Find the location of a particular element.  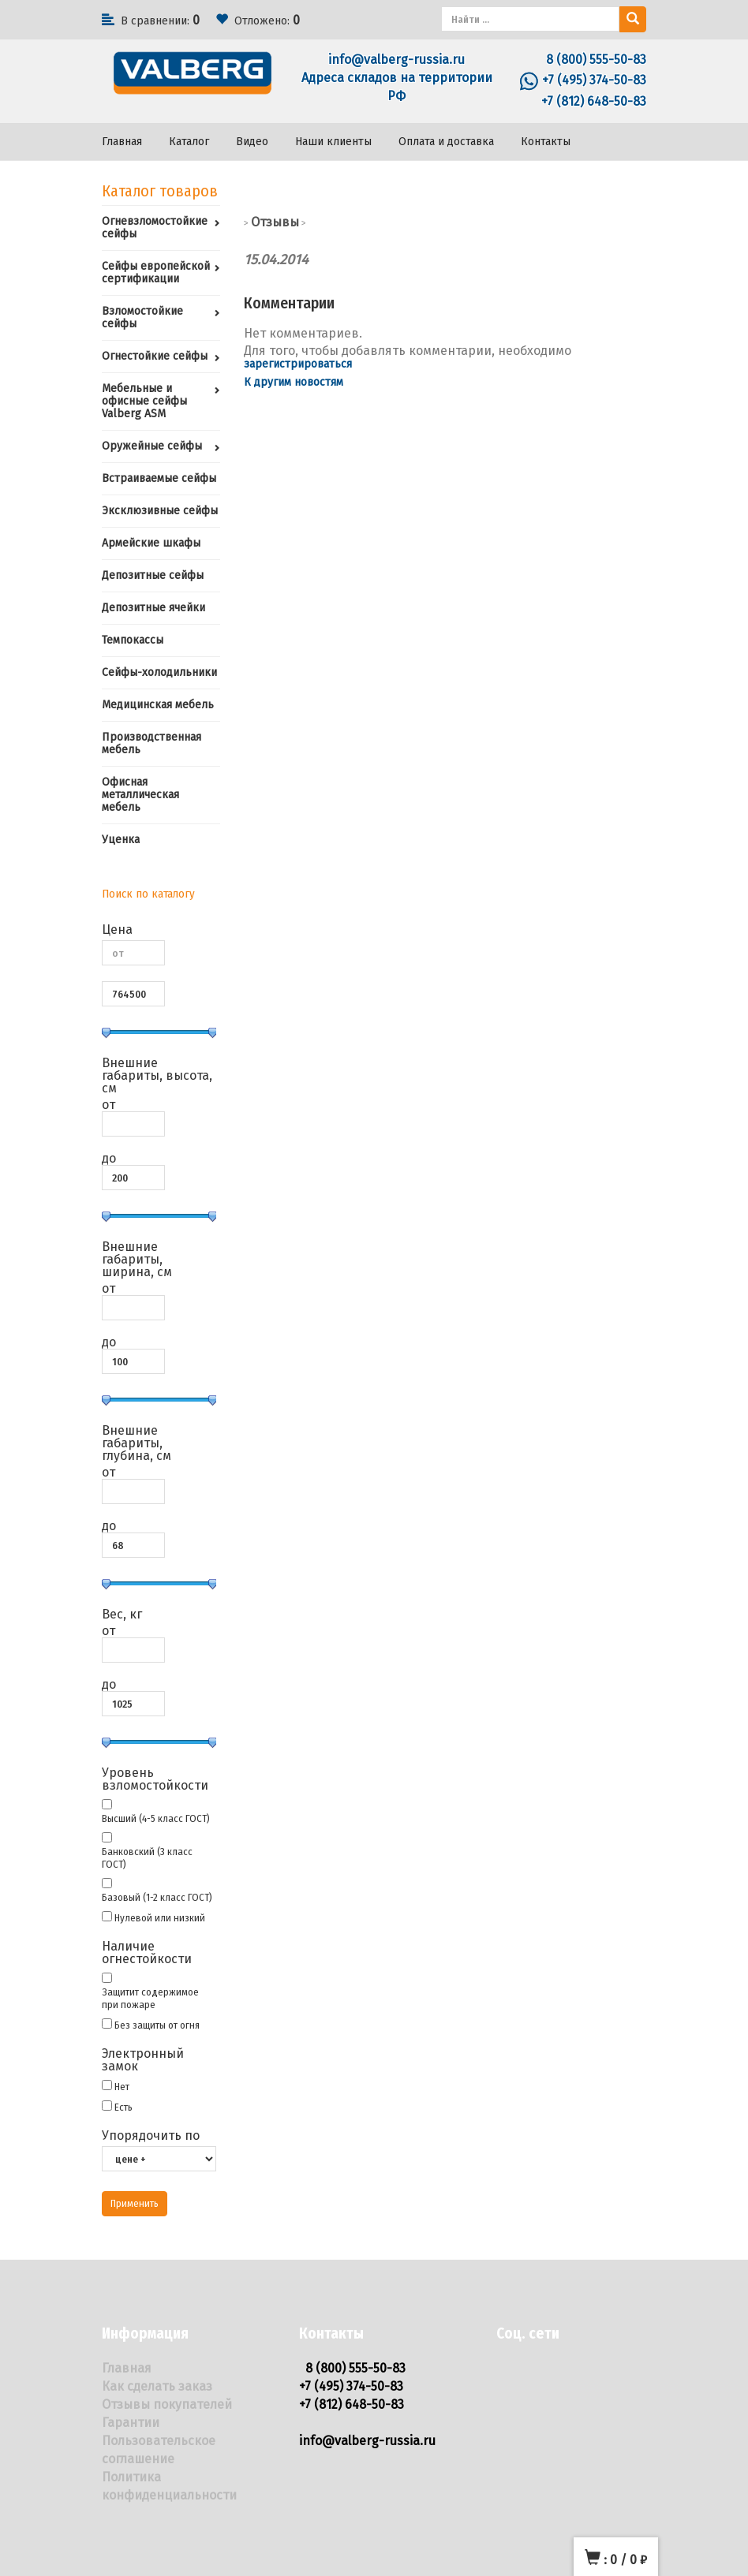

Высший (4-5 класс ГОСТ) is located at coordinates (156, 1818).